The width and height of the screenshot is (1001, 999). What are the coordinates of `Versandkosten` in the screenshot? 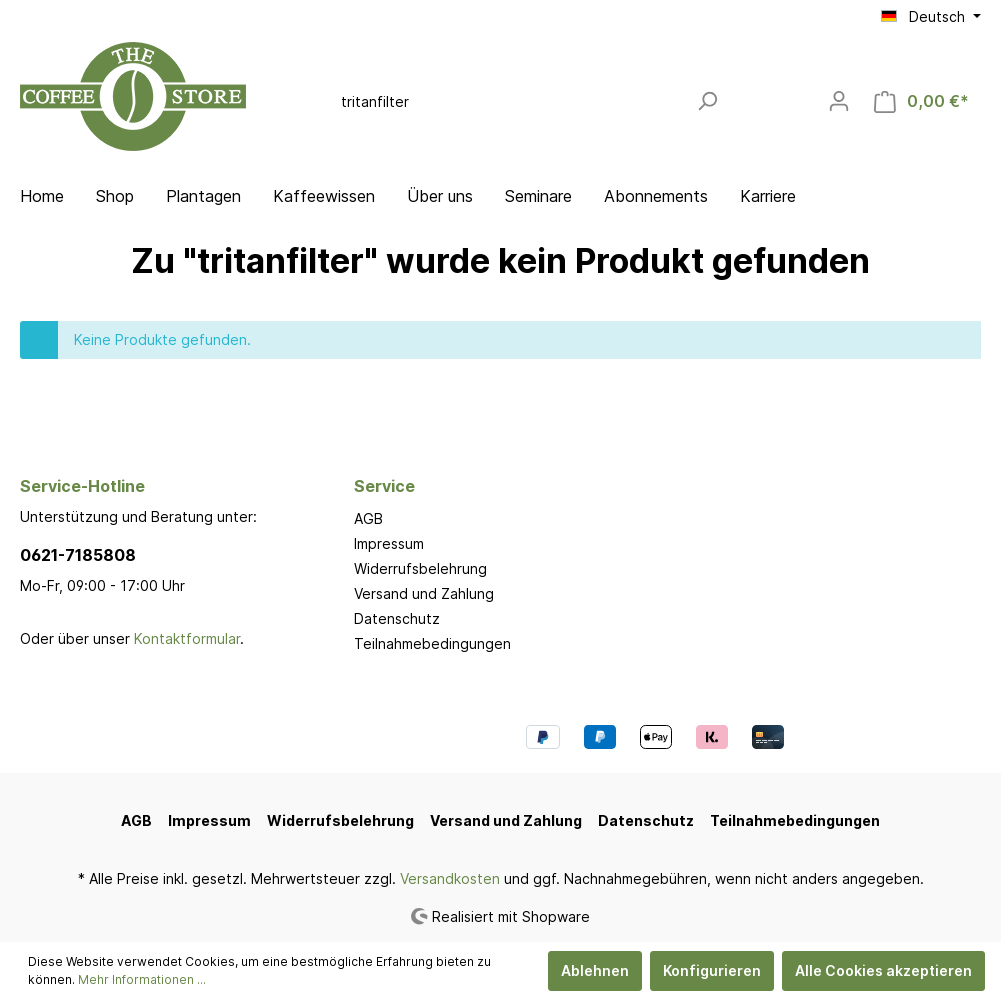 It's located at (450, 878).